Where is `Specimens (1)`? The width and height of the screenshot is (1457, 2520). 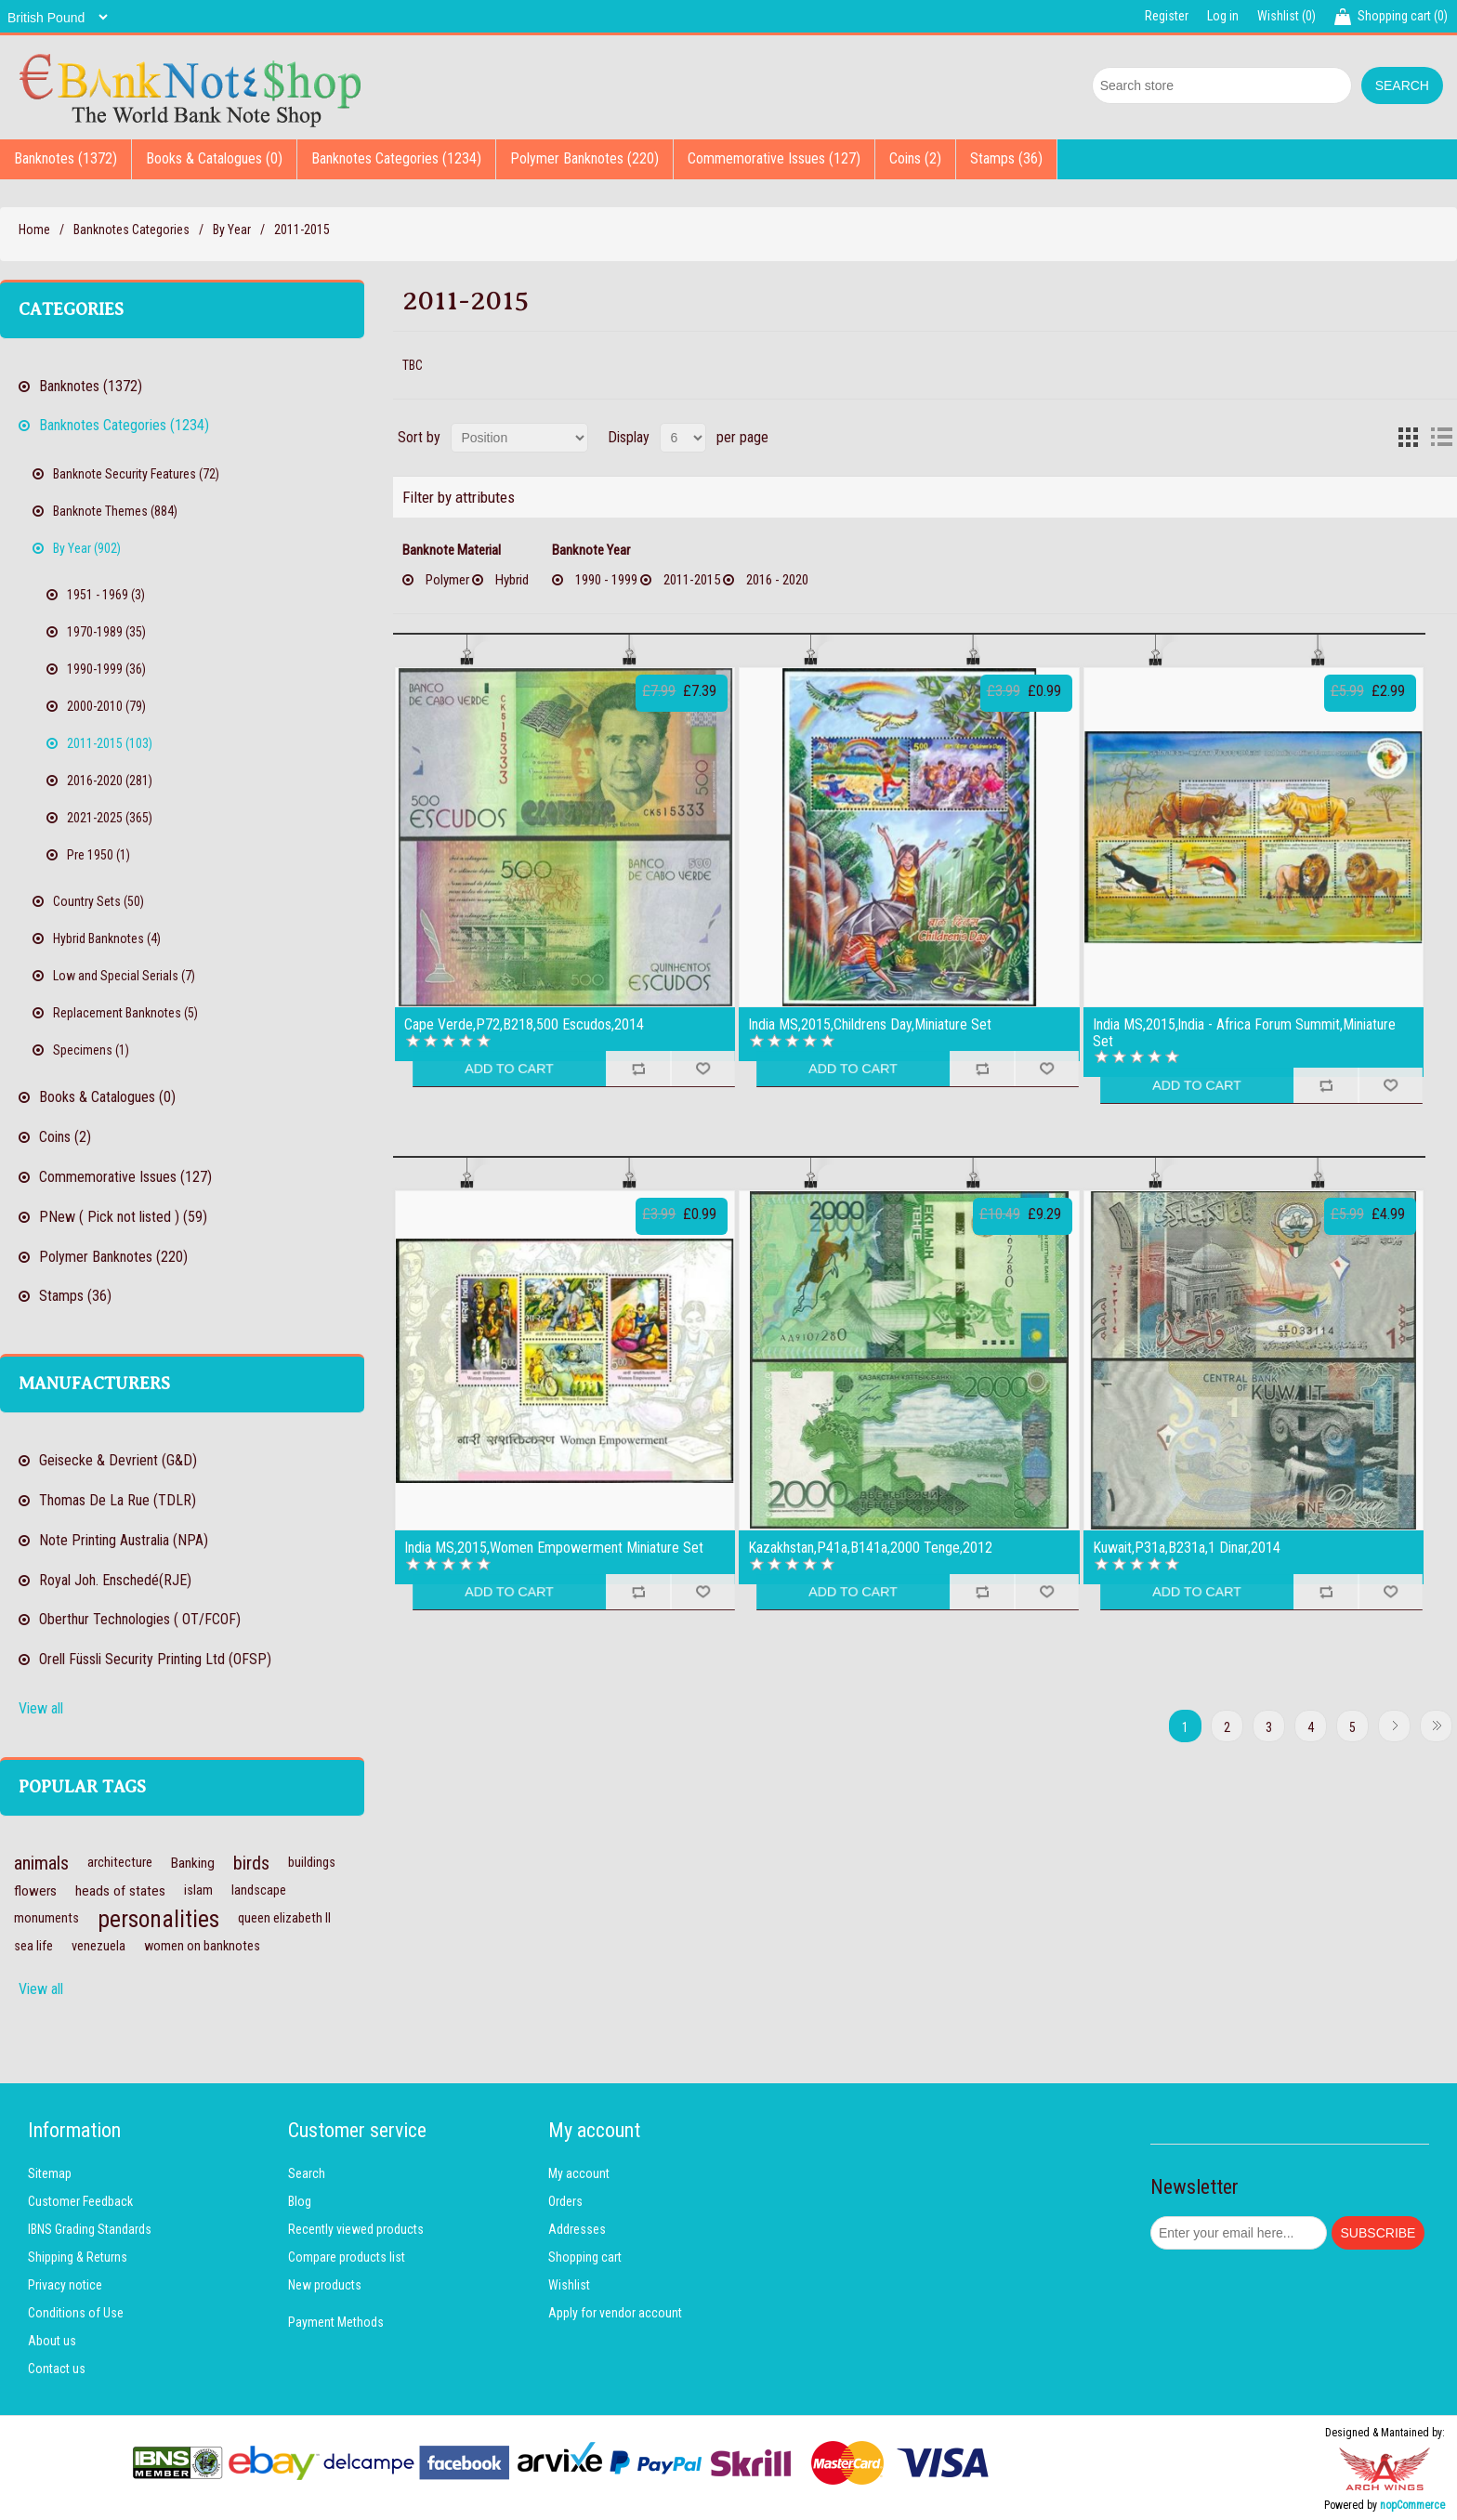 Specimens (1) is located at coordinates (91, 1050).